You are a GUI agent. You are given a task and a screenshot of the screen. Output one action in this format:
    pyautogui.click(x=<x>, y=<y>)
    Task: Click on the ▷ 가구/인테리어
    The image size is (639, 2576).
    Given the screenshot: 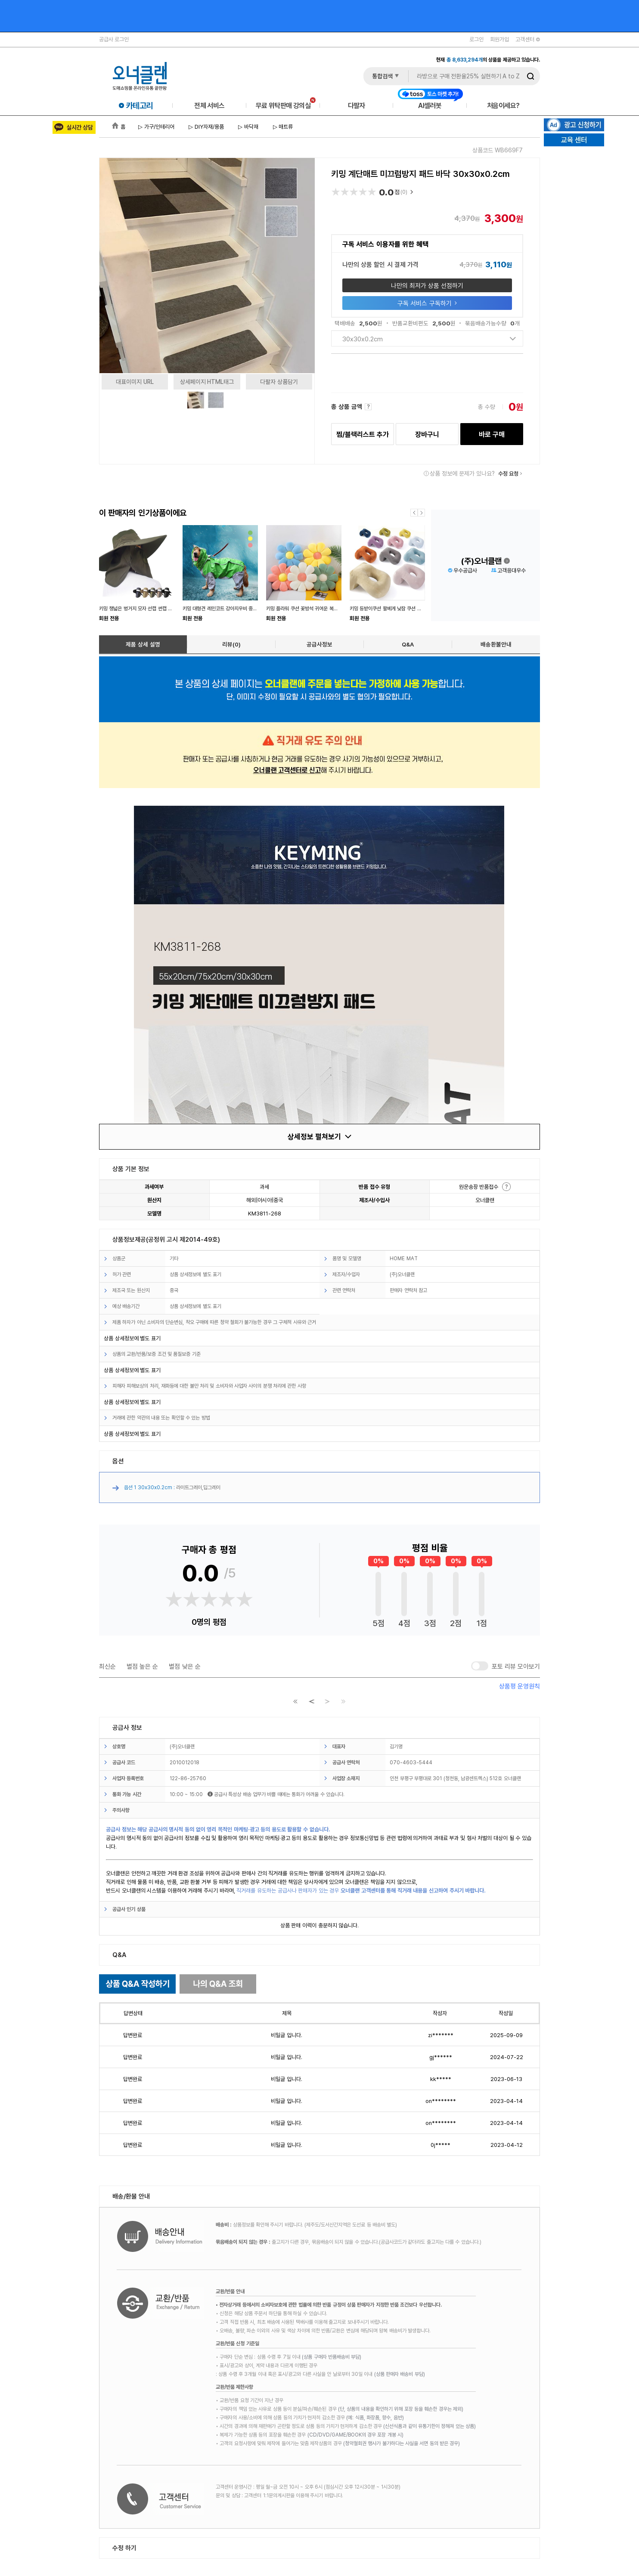 What is the action you would take?
    pyautogui.click(x=156, y=126)
    